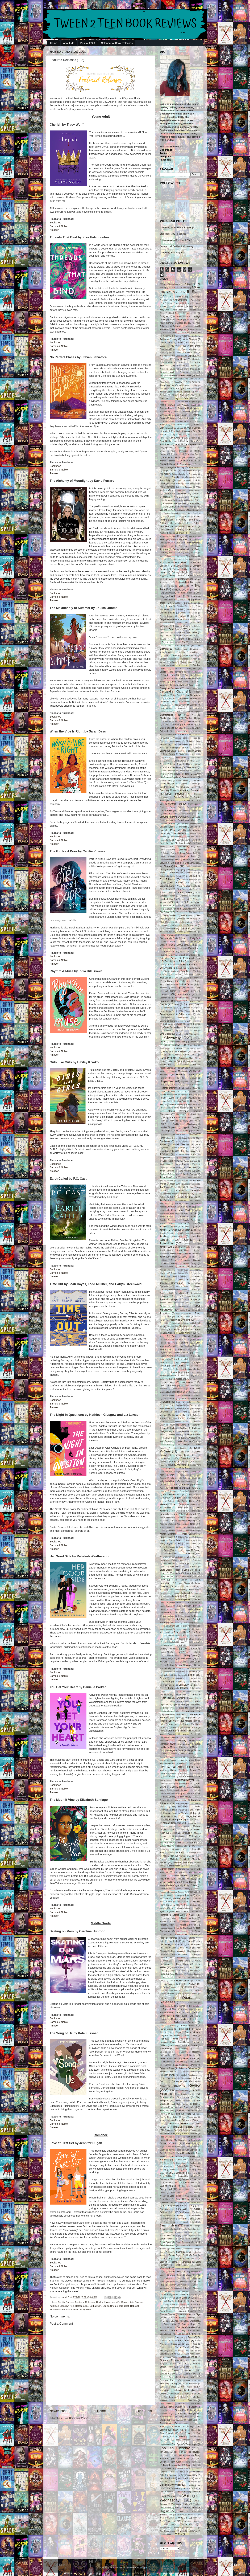  I want to click on Malinda Lo, so click(174, 1727).